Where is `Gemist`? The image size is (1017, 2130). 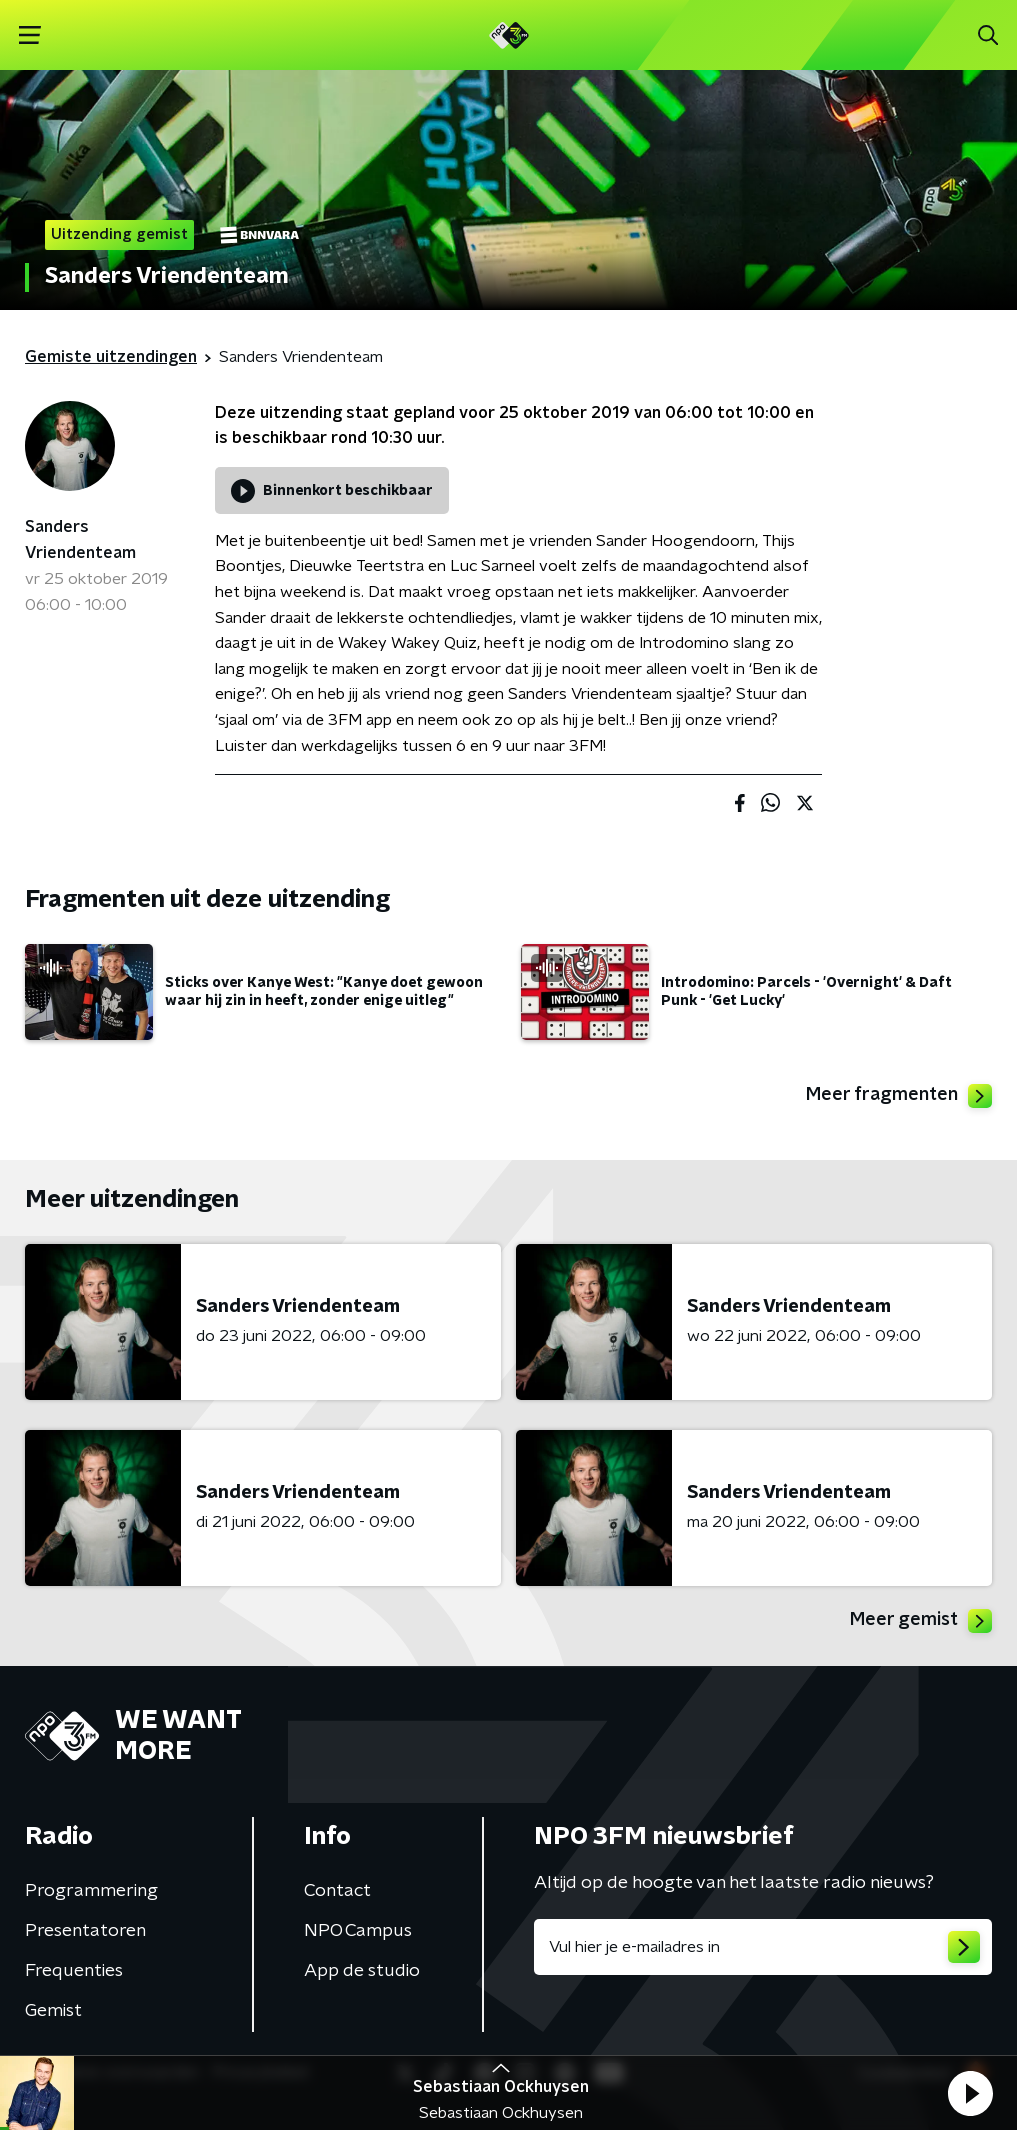 Gemist is located at coordinates (53, 2011).